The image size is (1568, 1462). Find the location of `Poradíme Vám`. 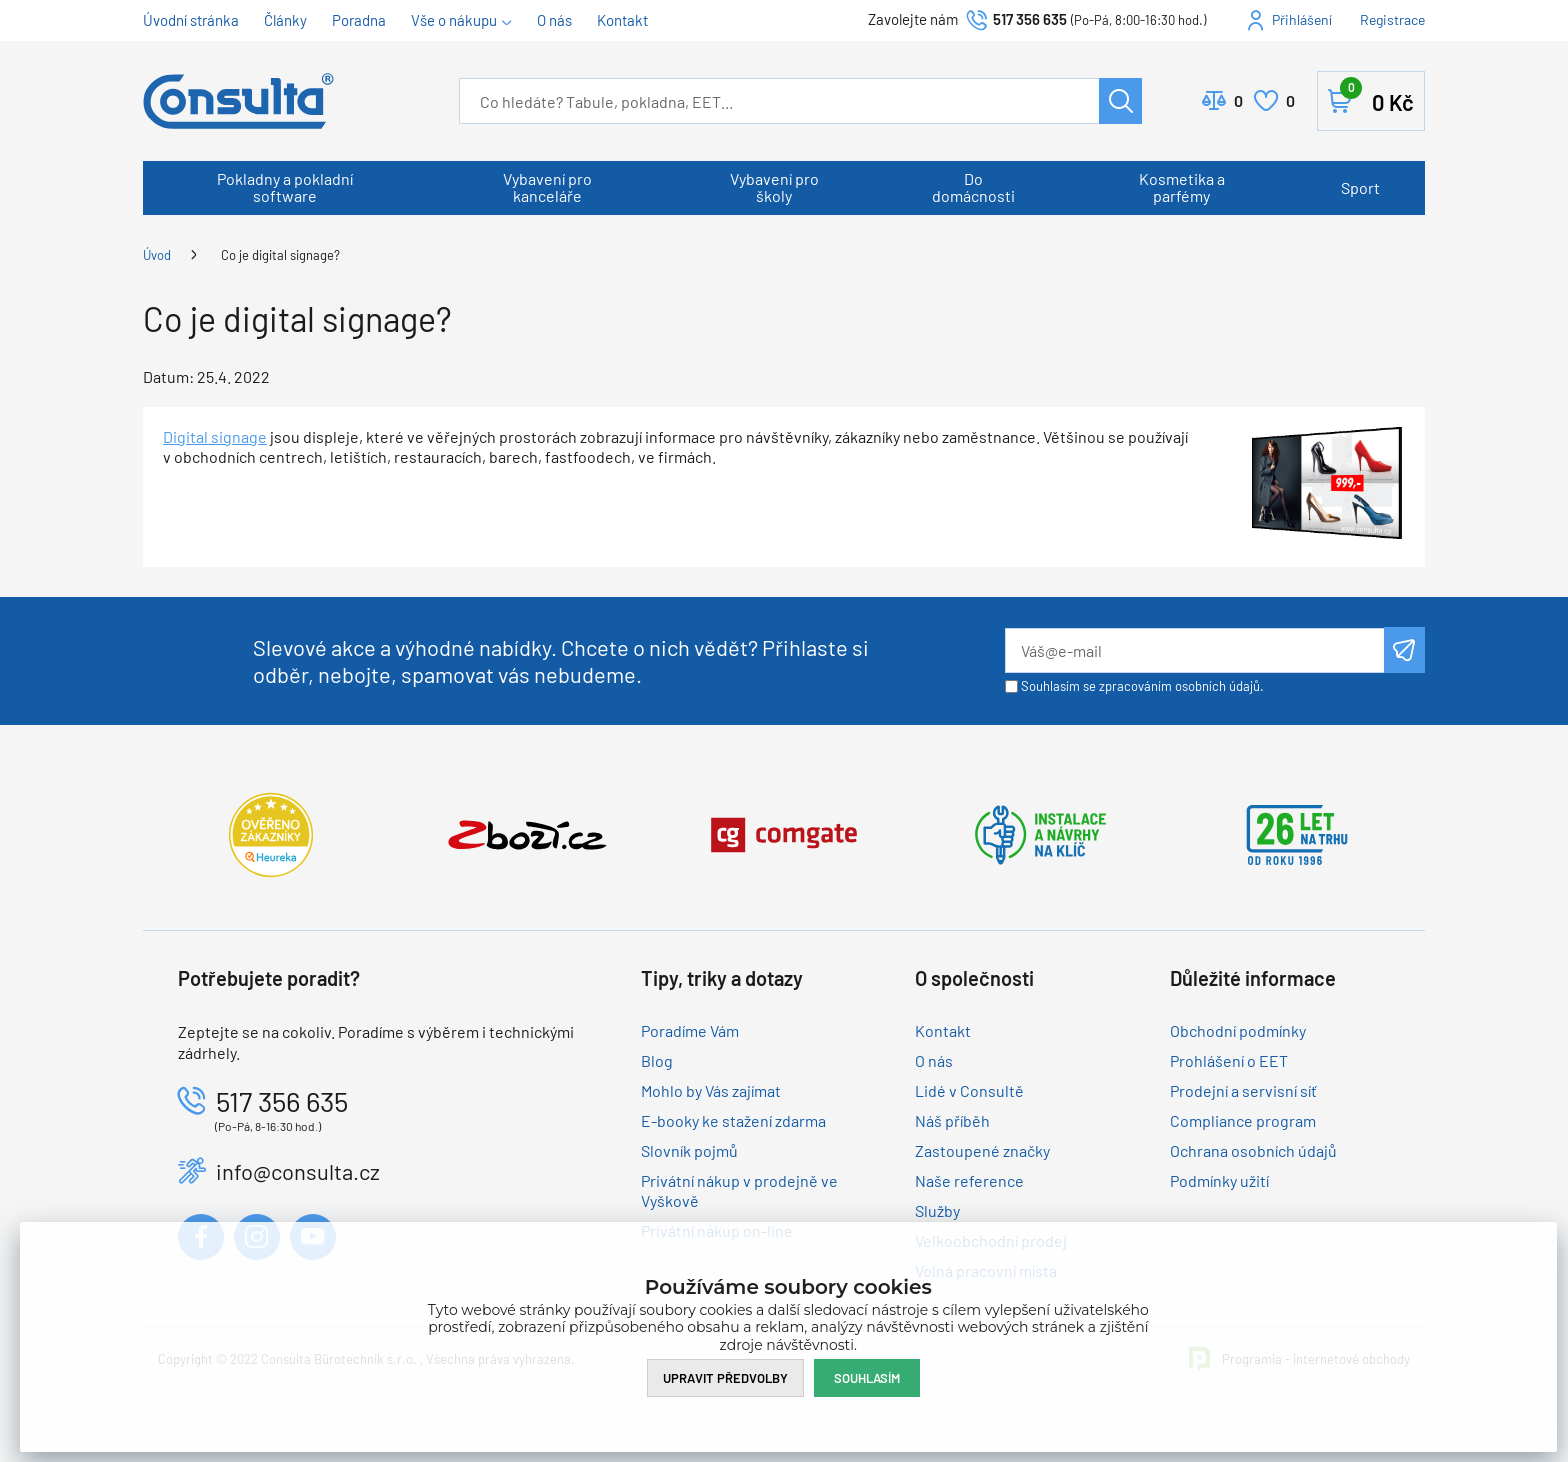

Poradíme Vám is located at coordinates (690, 1030).